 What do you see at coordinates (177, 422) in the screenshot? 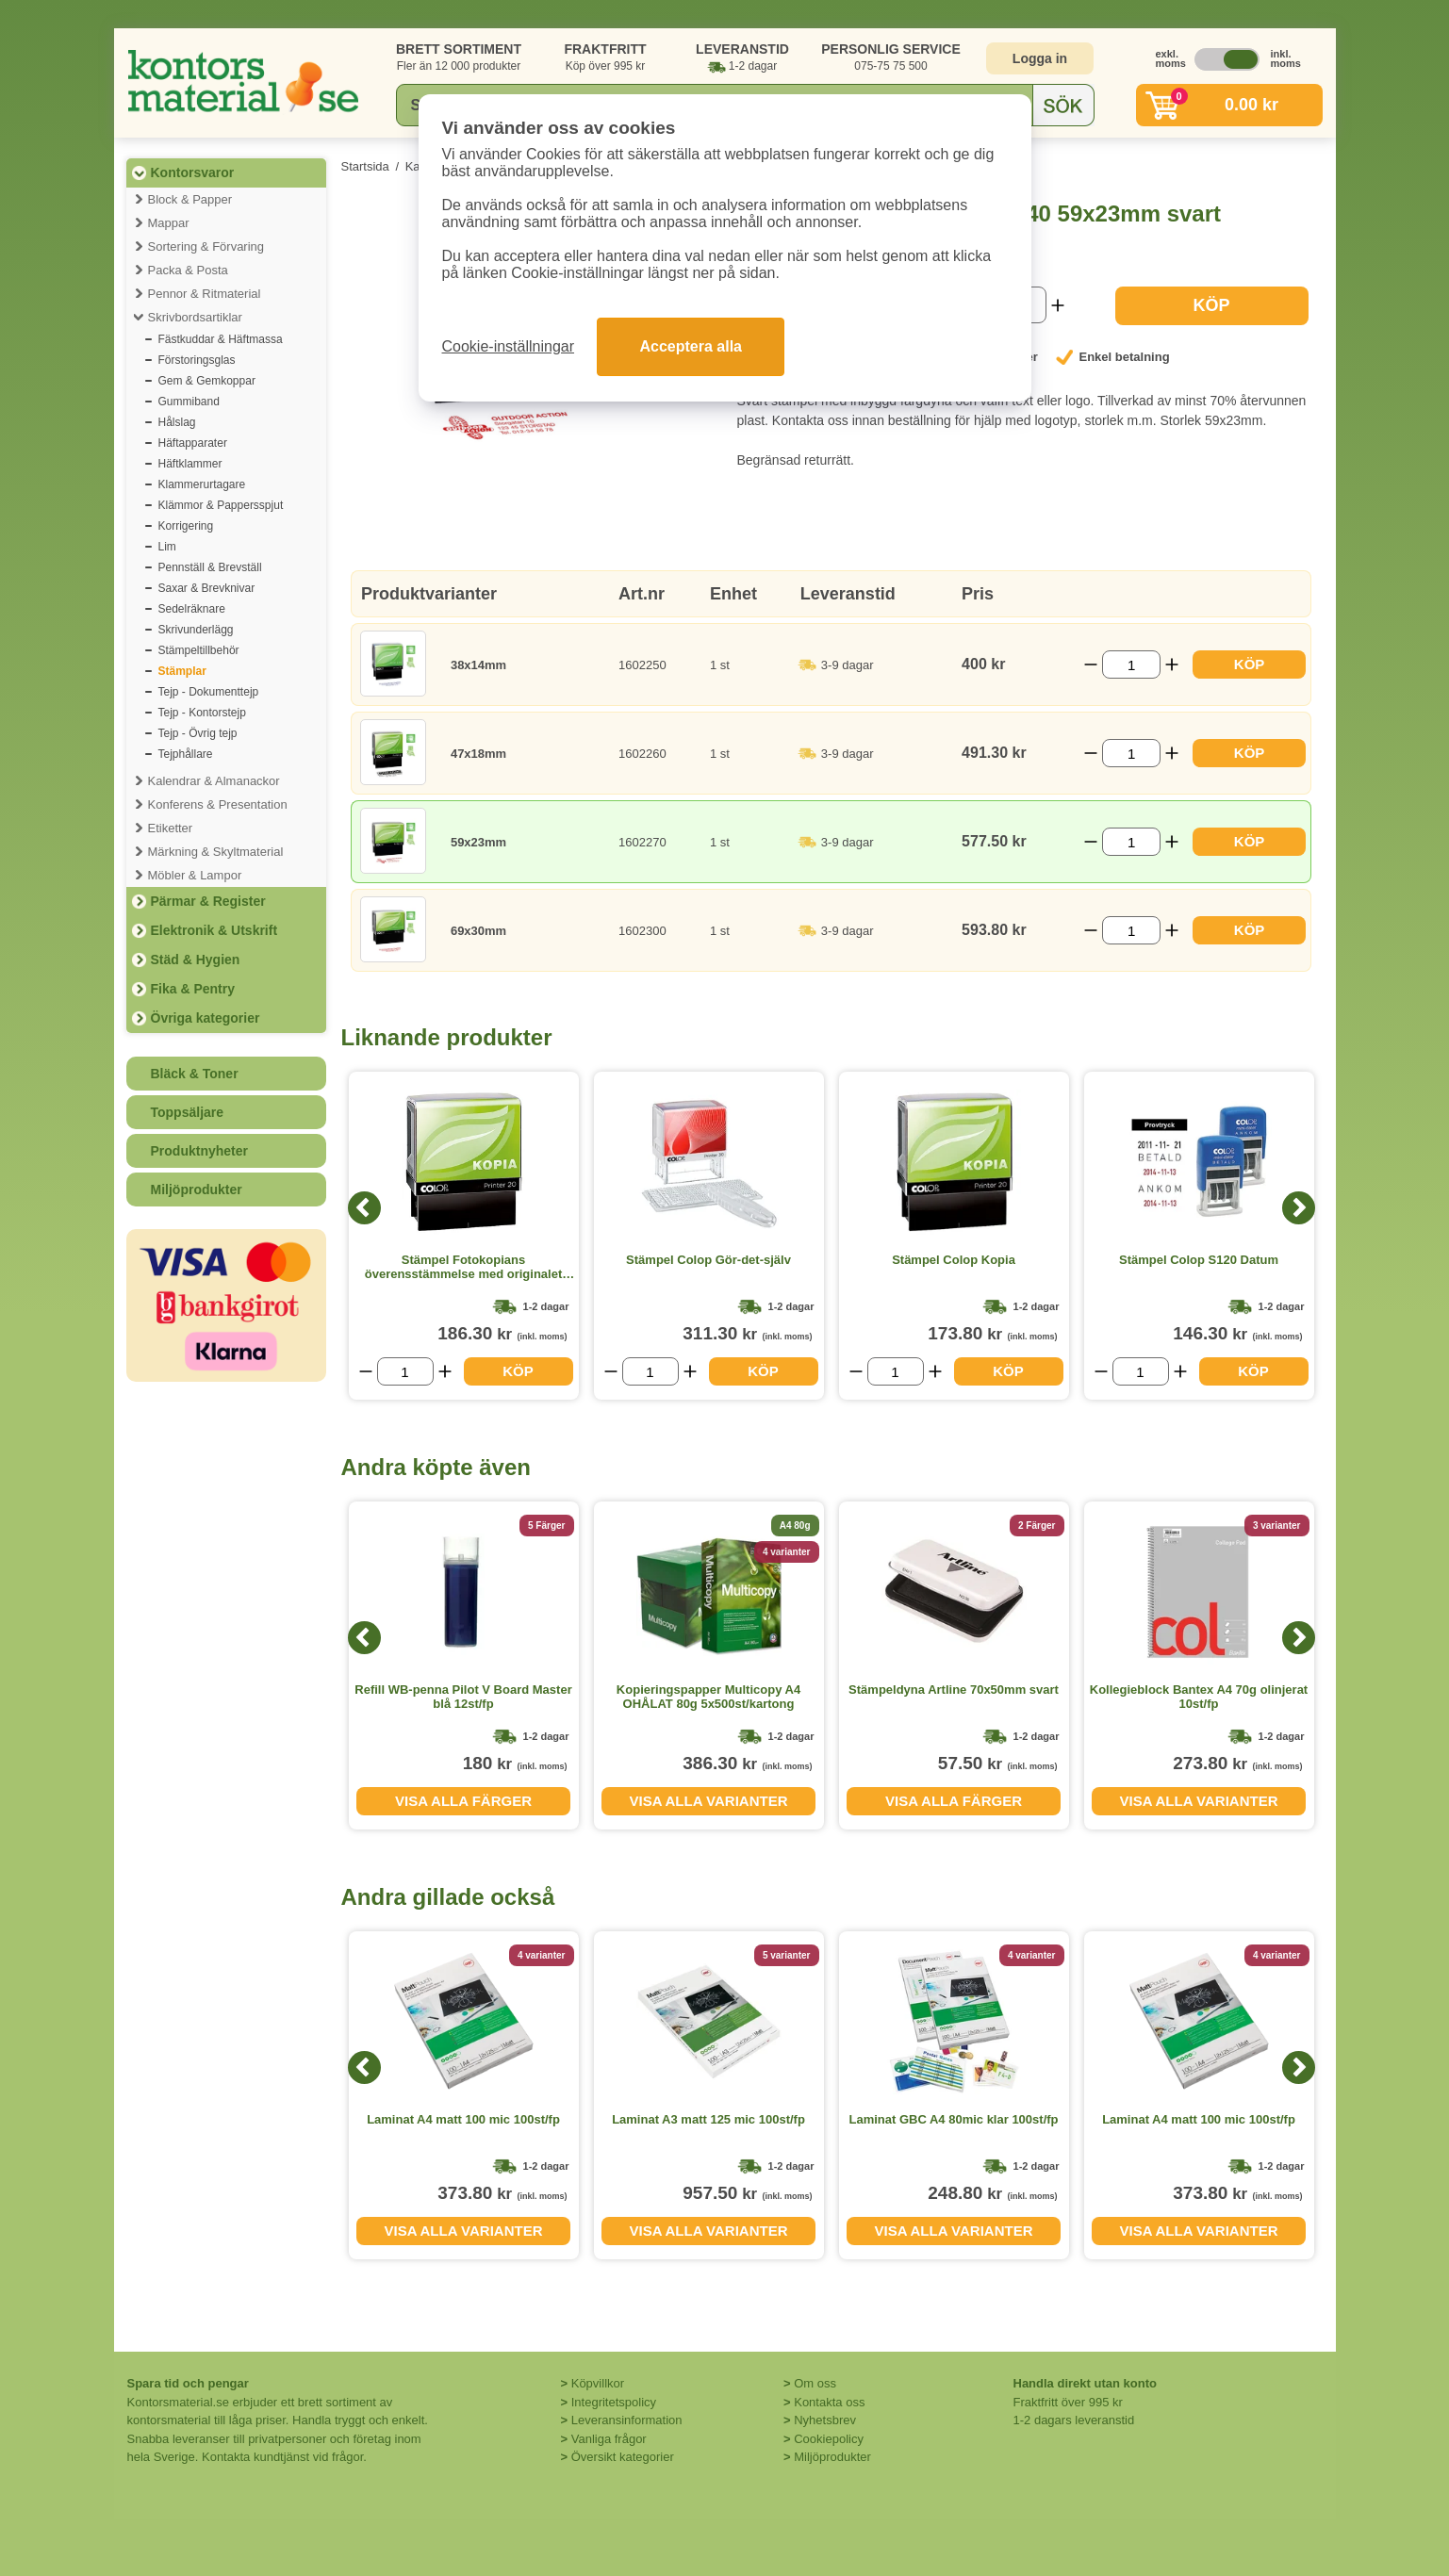
I see `Hålslag` at bounding box center [177, 422].